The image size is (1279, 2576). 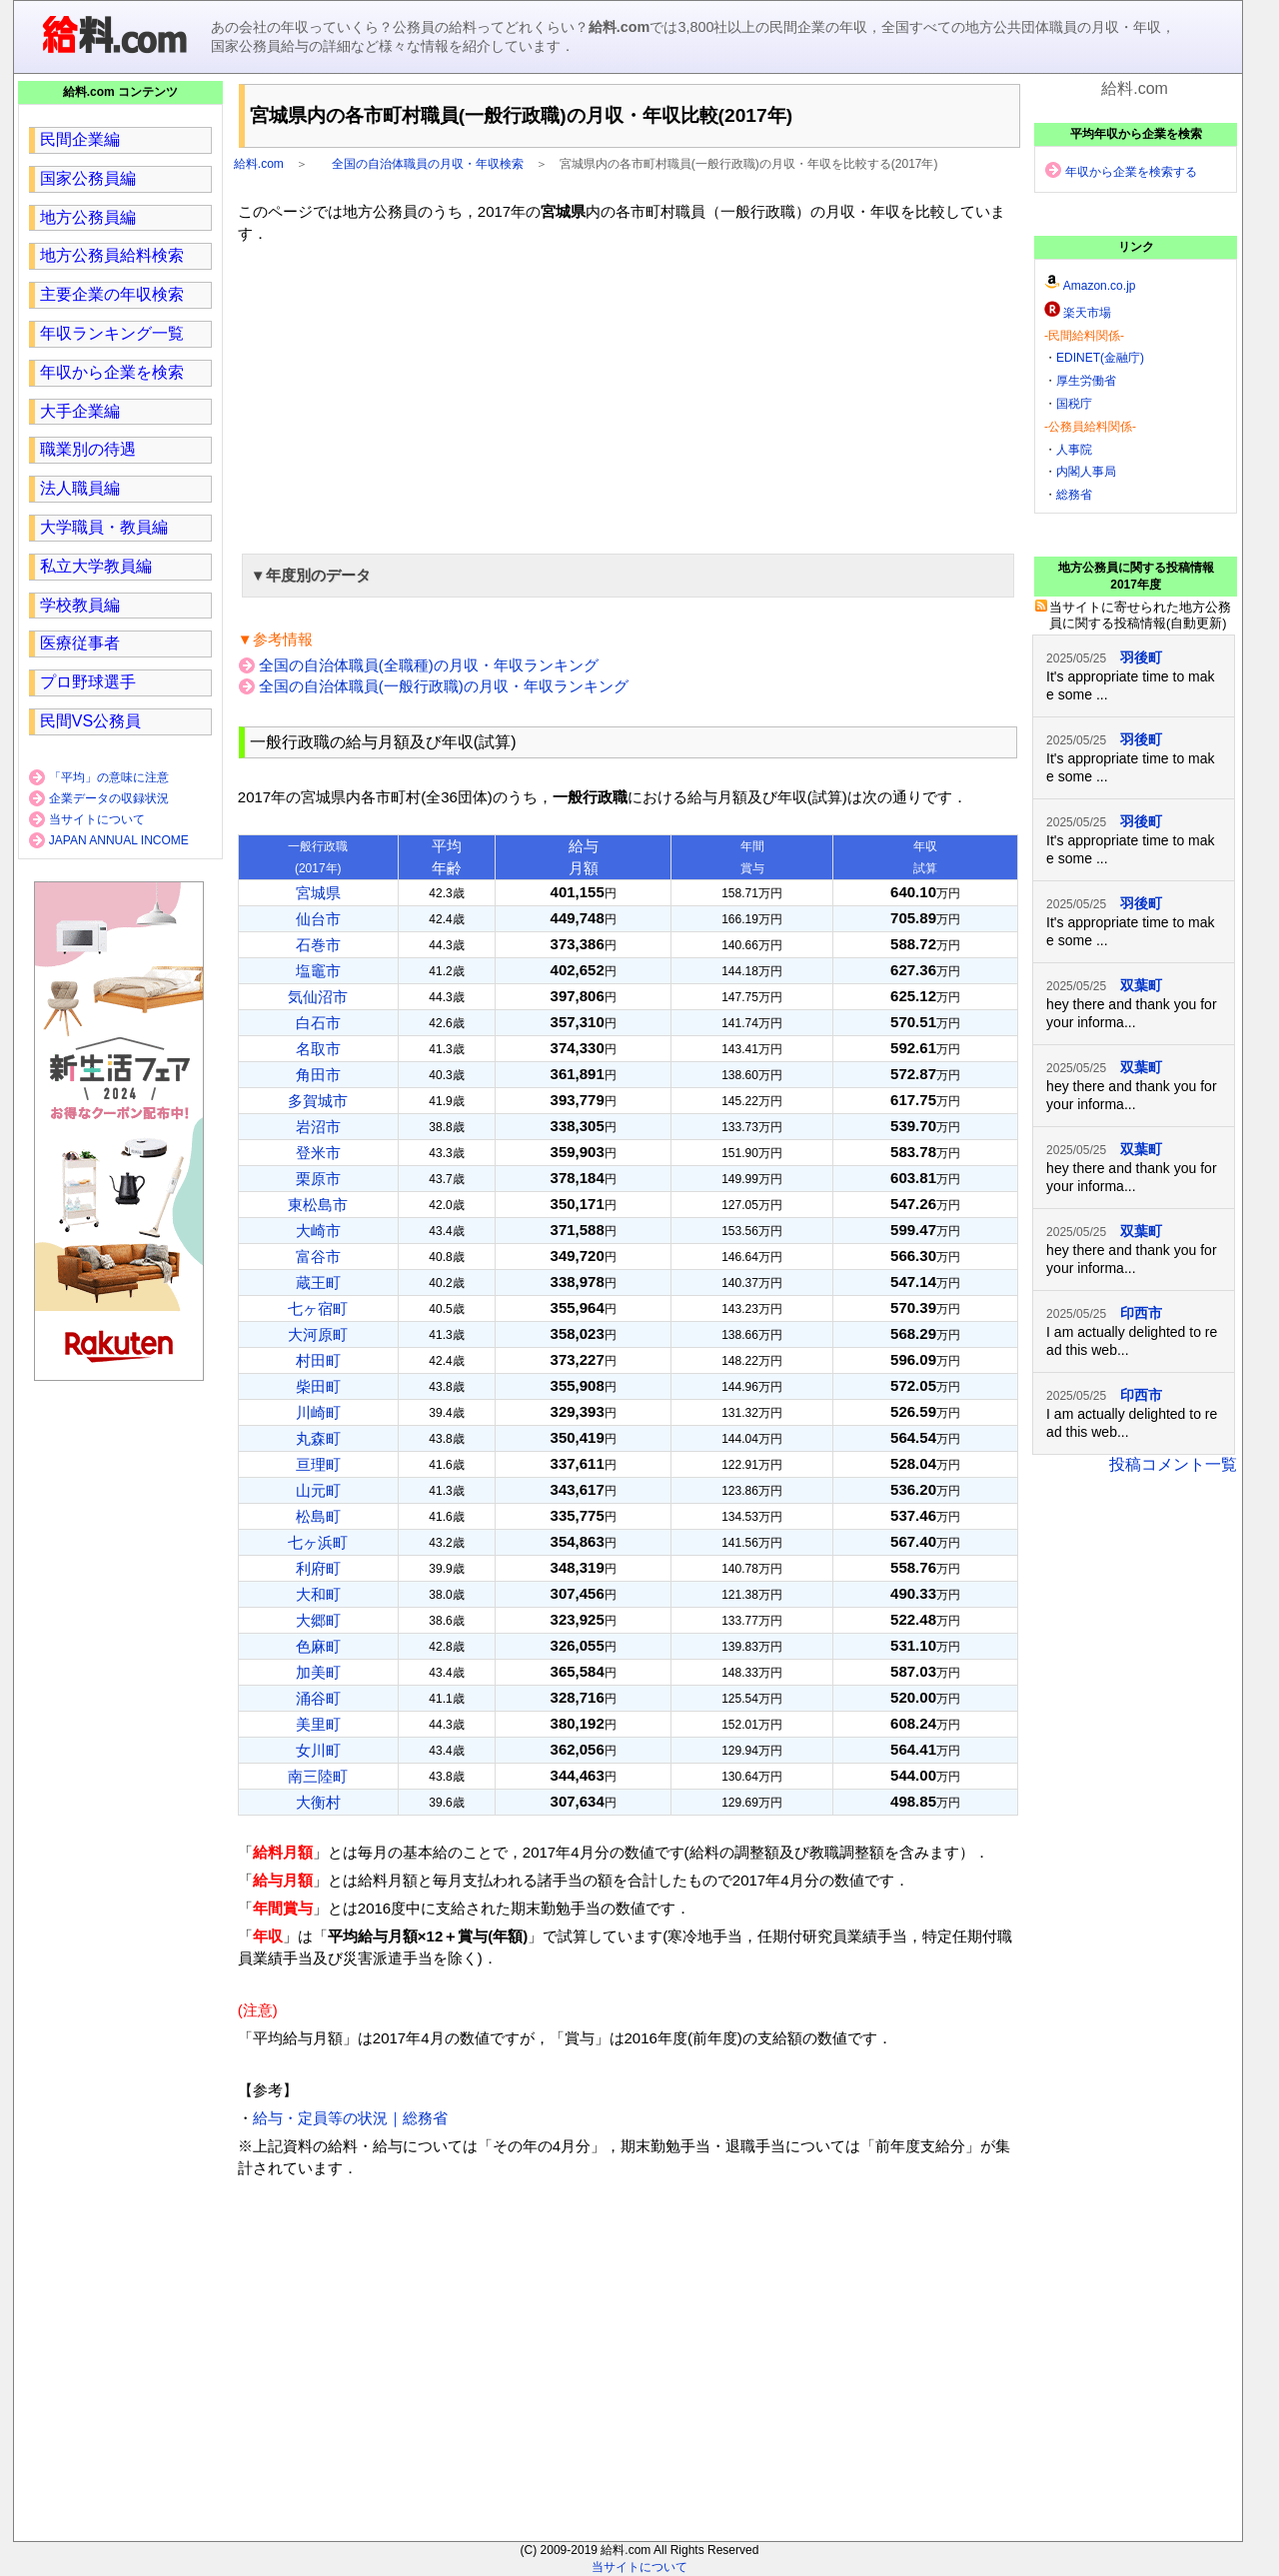 I want to click on 女川町, so click(x=318, y=1750).